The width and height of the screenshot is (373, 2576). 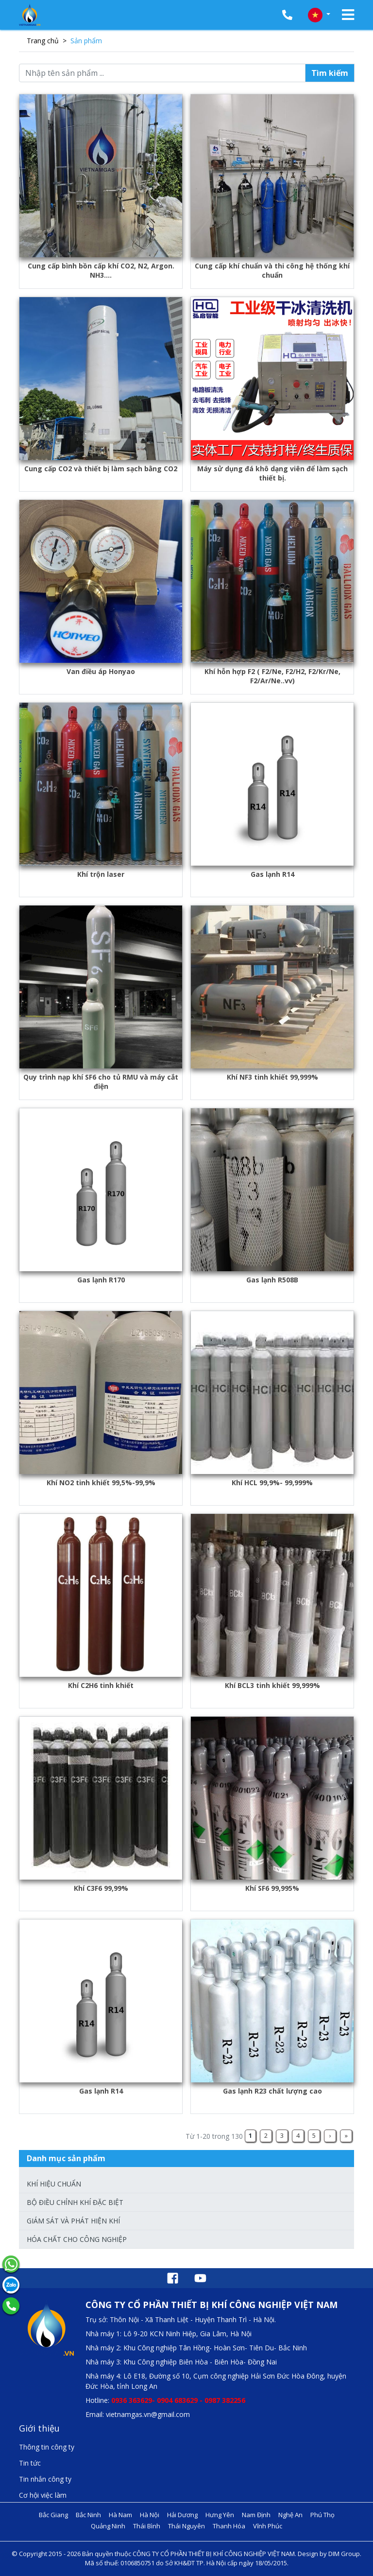 What do you see at coordinates (101, 671) in the screenshot?
I see `Van điều áp Honyao` at bounding box center [101, 671].